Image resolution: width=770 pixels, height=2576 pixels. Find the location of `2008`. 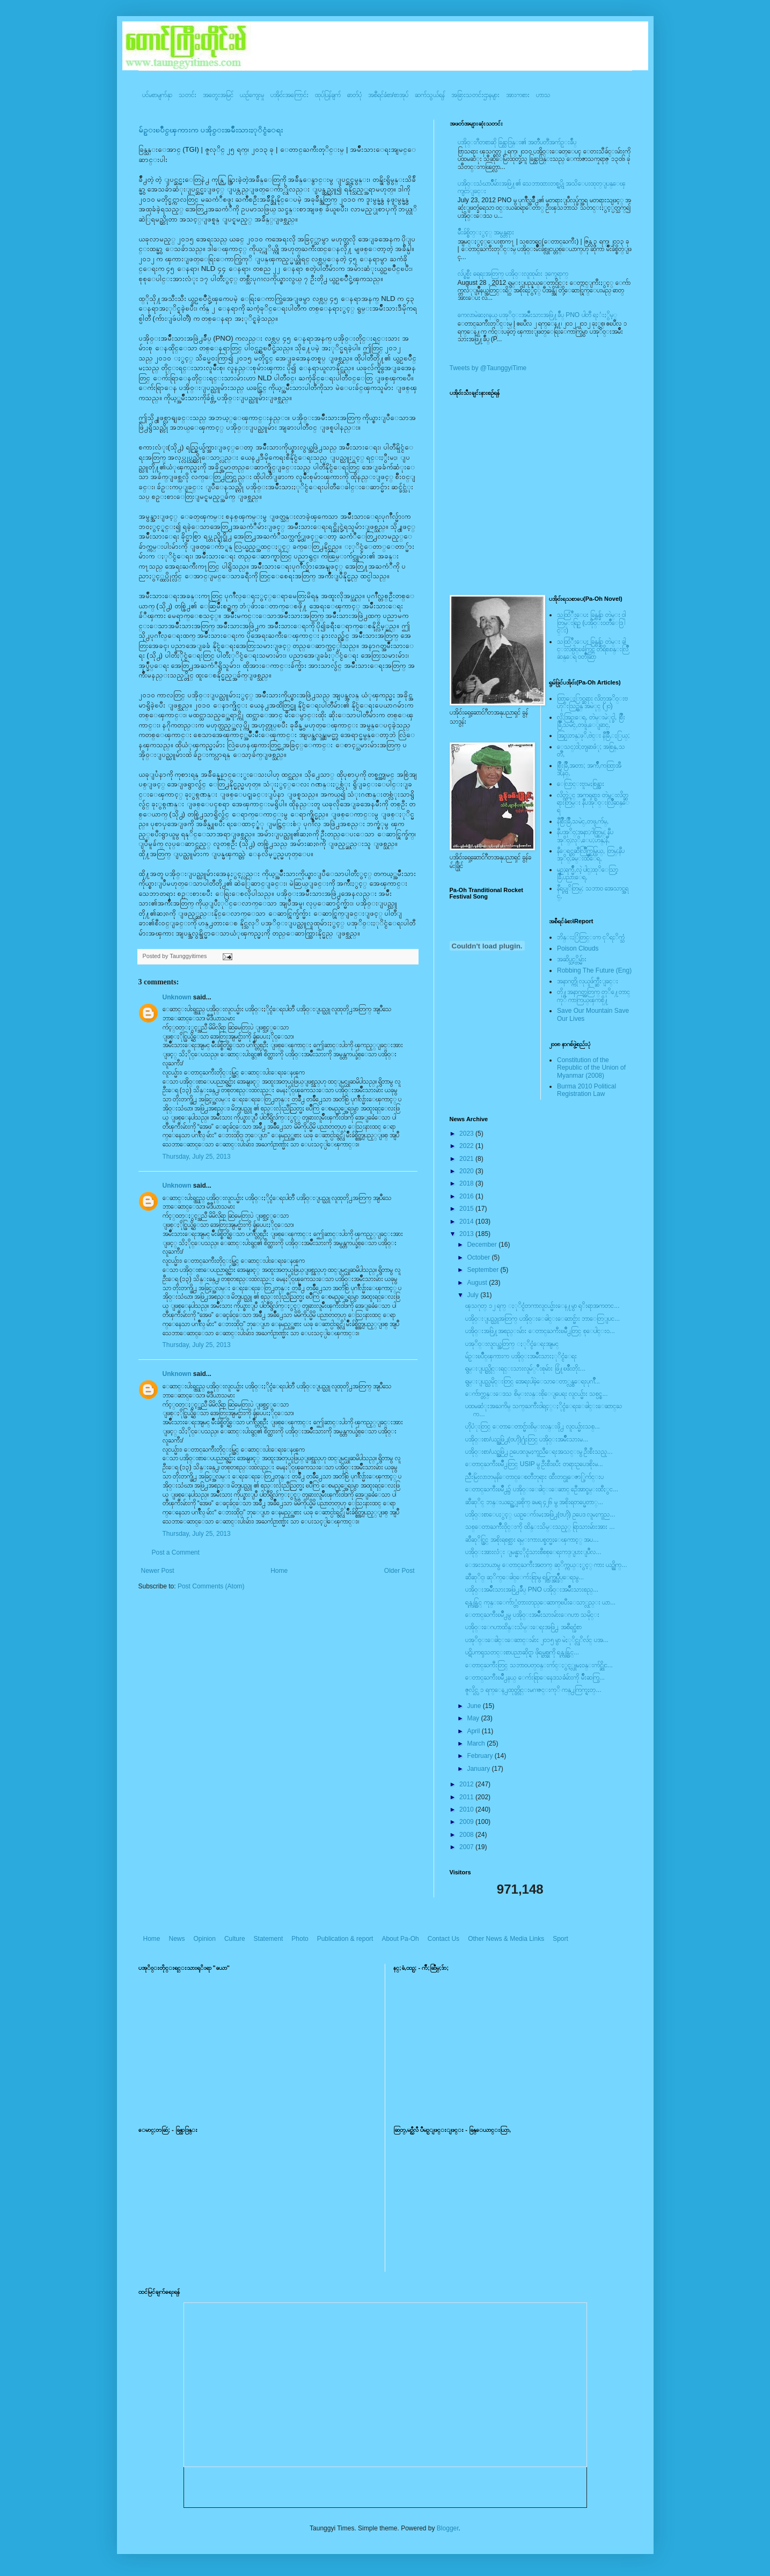

2008 is located at coordinates (467, 1834).